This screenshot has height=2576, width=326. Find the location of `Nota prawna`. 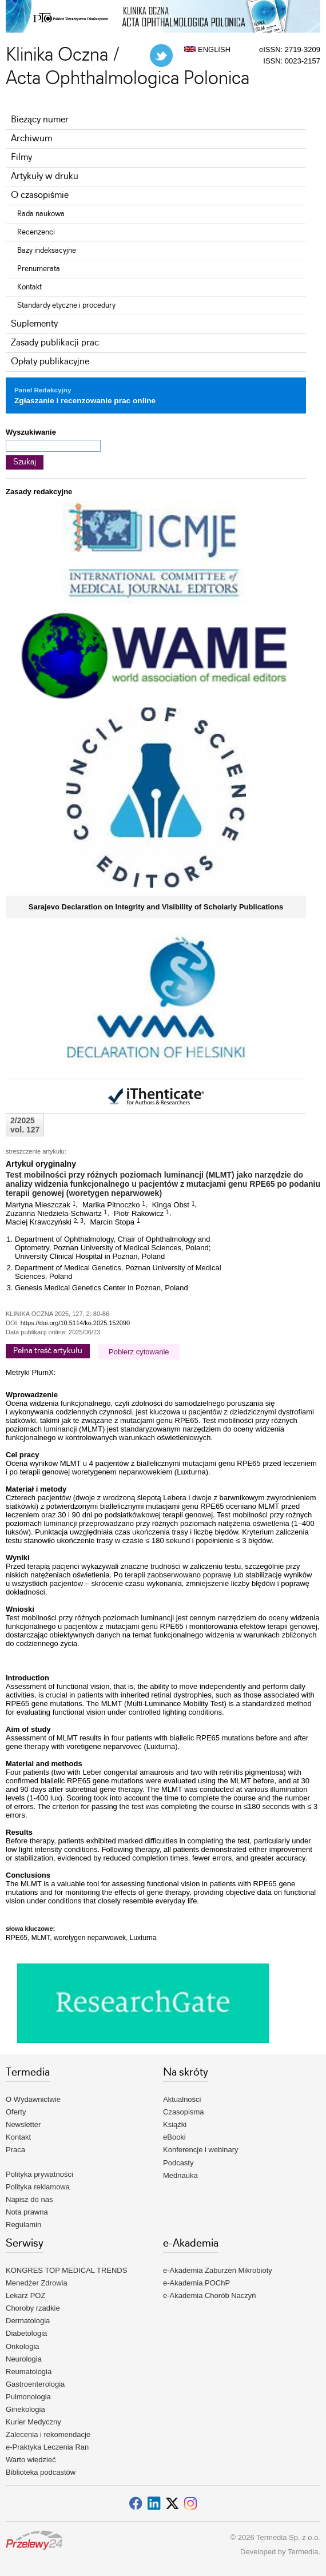

Nota prawna is located at coordinates (27, 2212).